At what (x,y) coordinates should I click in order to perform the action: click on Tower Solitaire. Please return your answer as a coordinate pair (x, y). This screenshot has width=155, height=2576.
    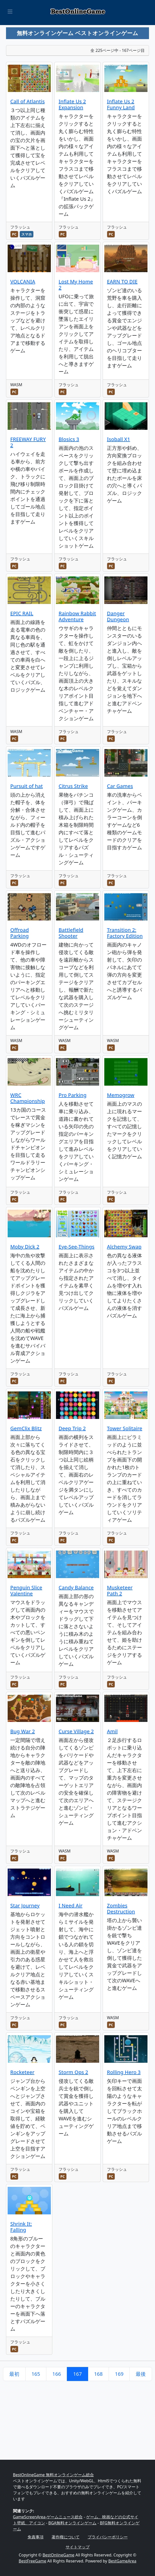
    Looking at the image, I should click on (124, 1428).